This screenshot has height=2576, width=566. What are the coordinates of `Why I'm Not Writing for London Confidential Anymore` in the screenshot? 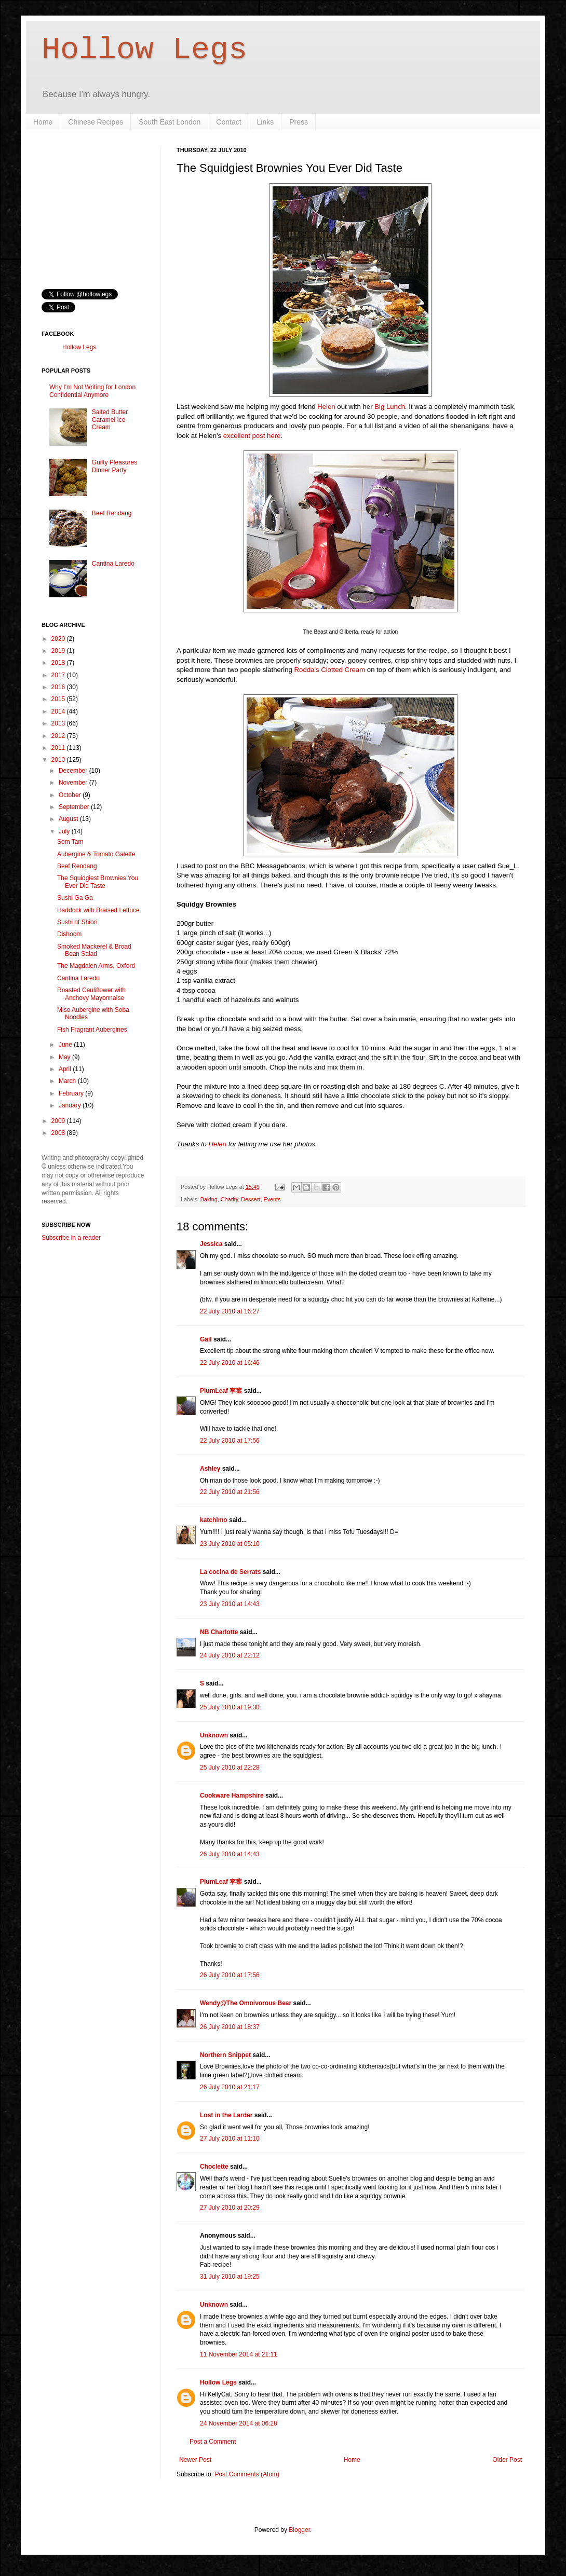 It's located at (92, 390).